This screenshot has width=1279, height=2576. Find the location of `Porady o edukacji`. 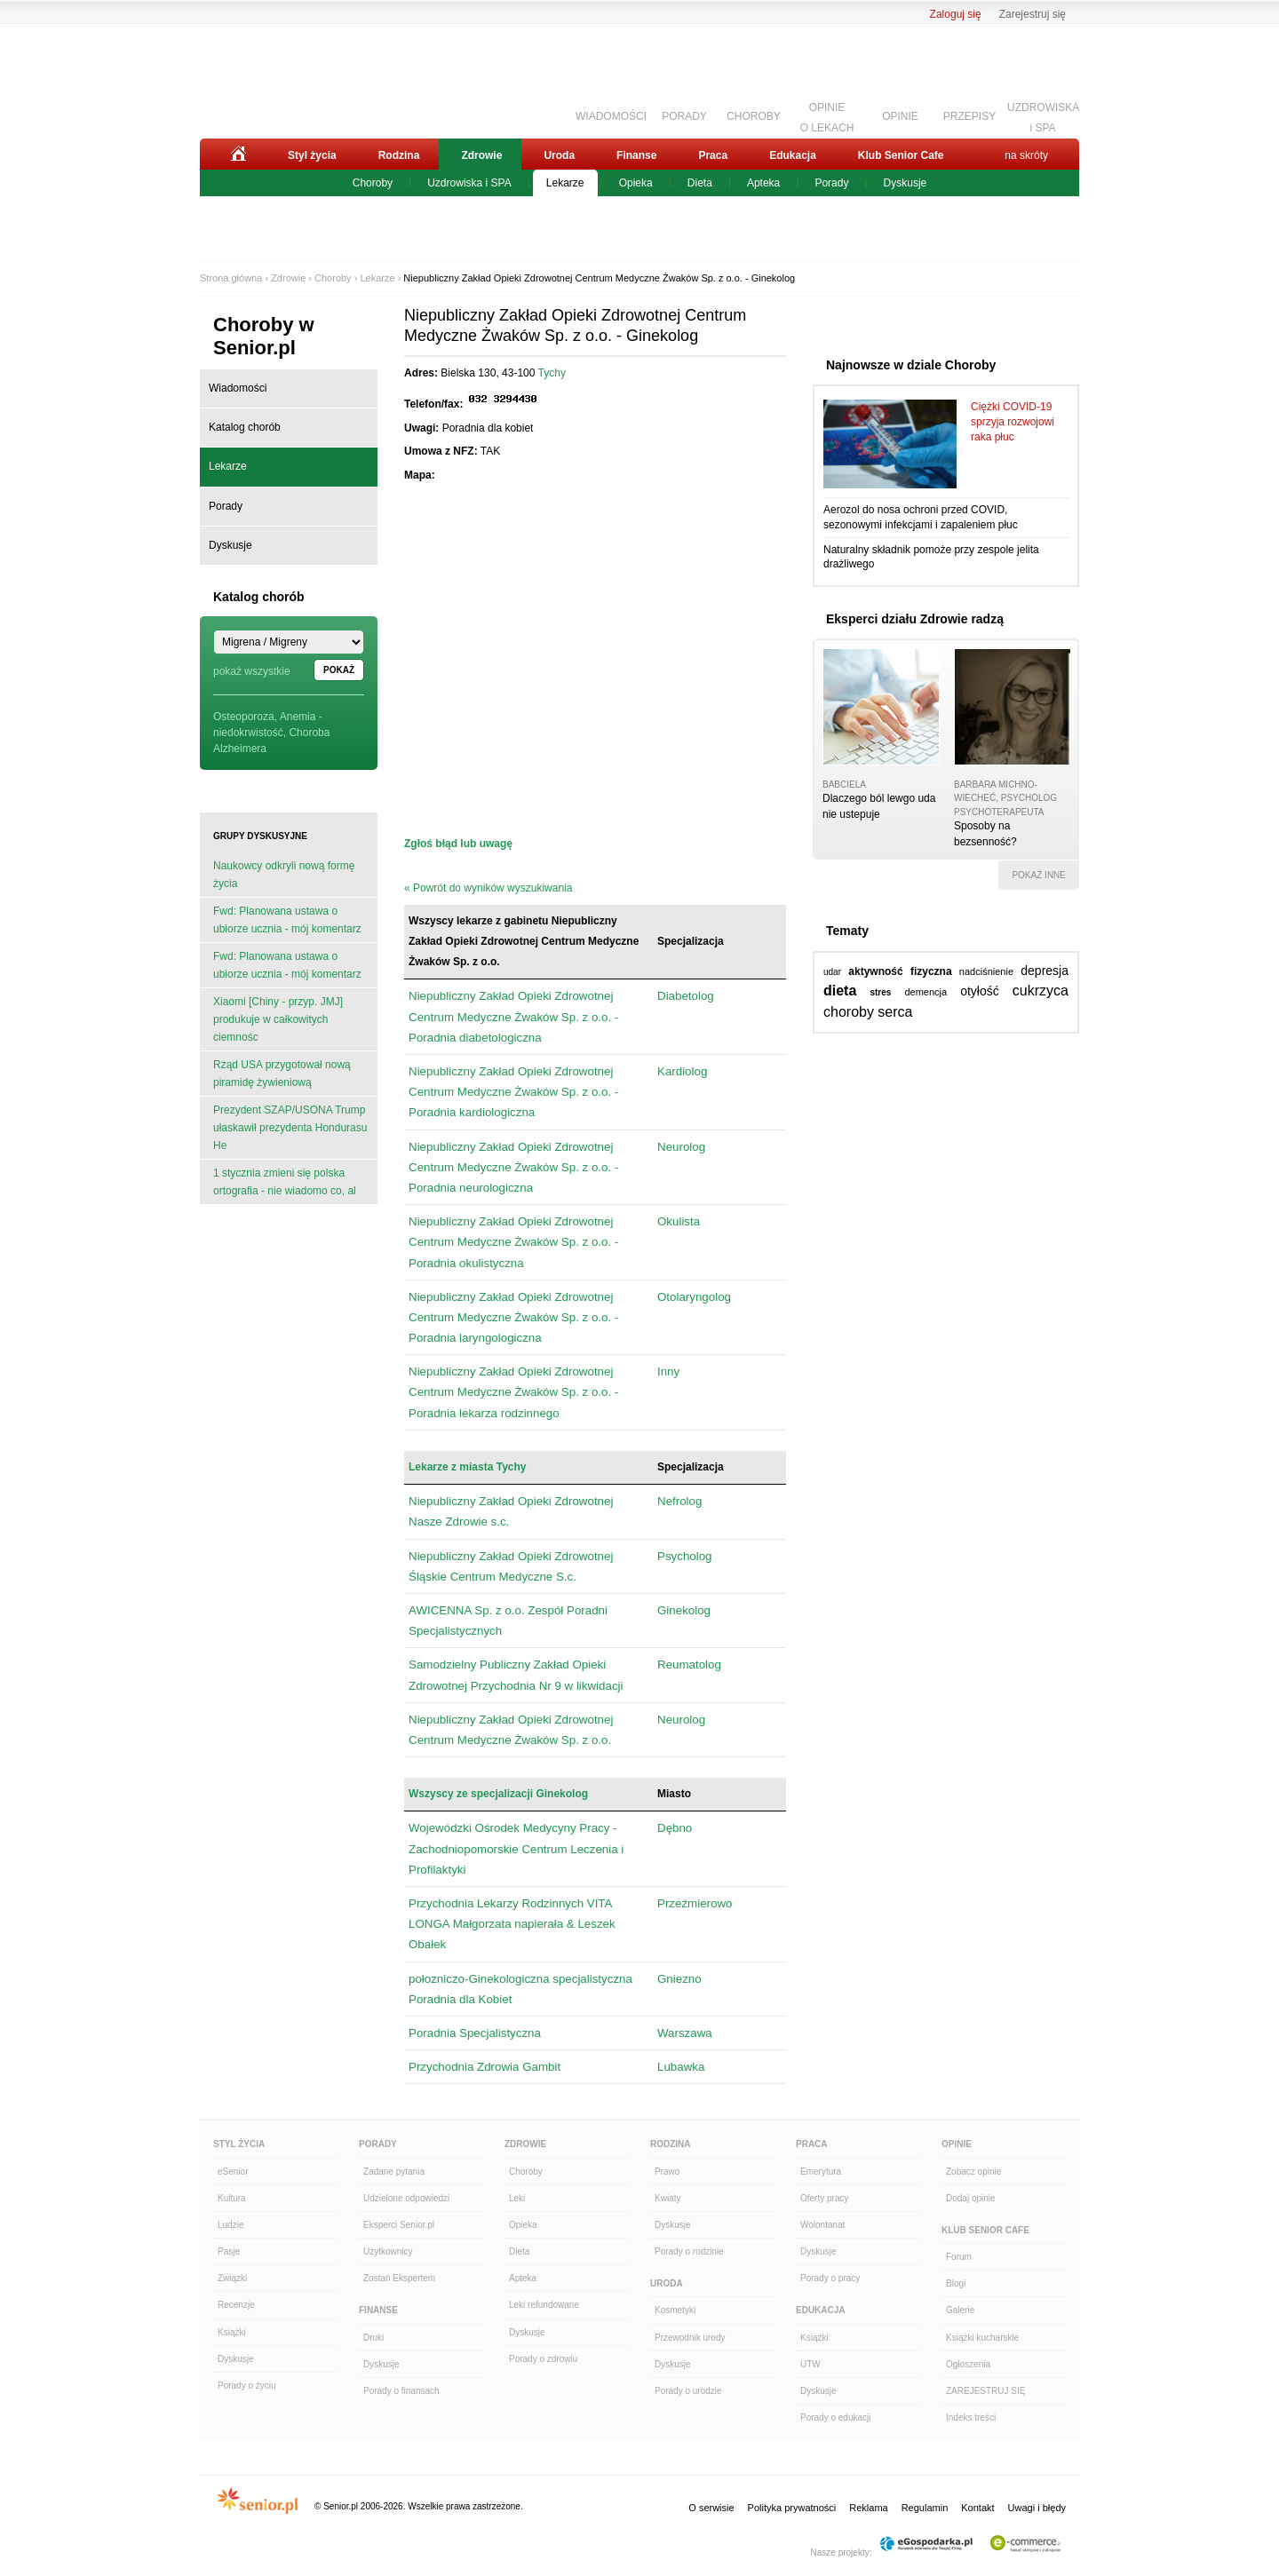

Porady o edukacji is located at coordinates (835, 2417).